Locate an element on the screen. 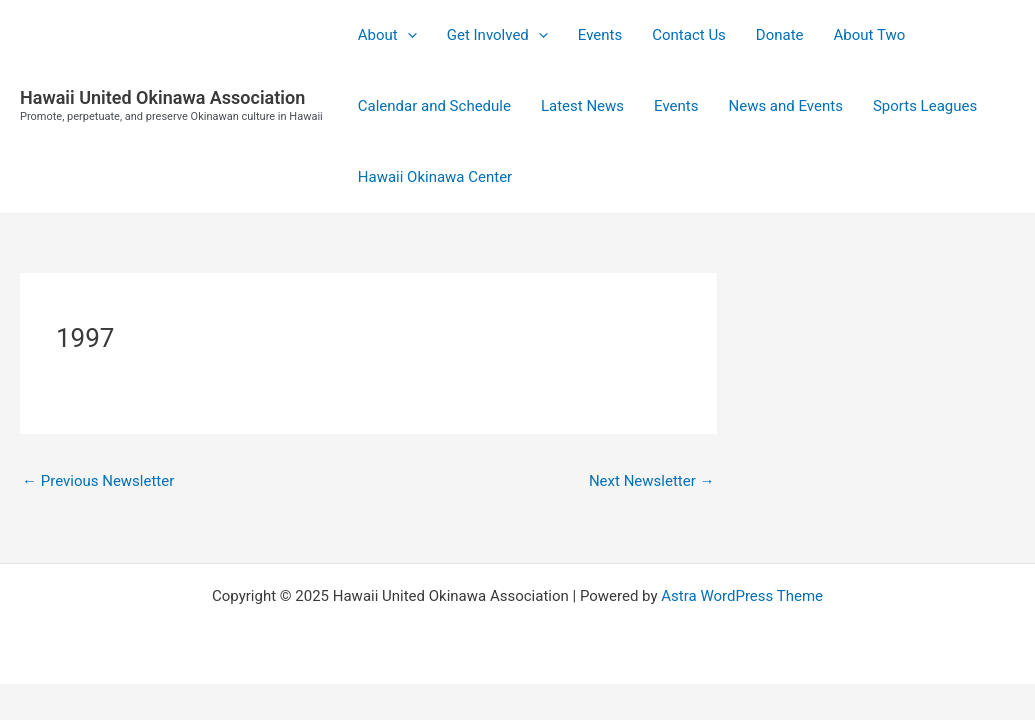  Next Newsletter is located at coordinates (652, 481).